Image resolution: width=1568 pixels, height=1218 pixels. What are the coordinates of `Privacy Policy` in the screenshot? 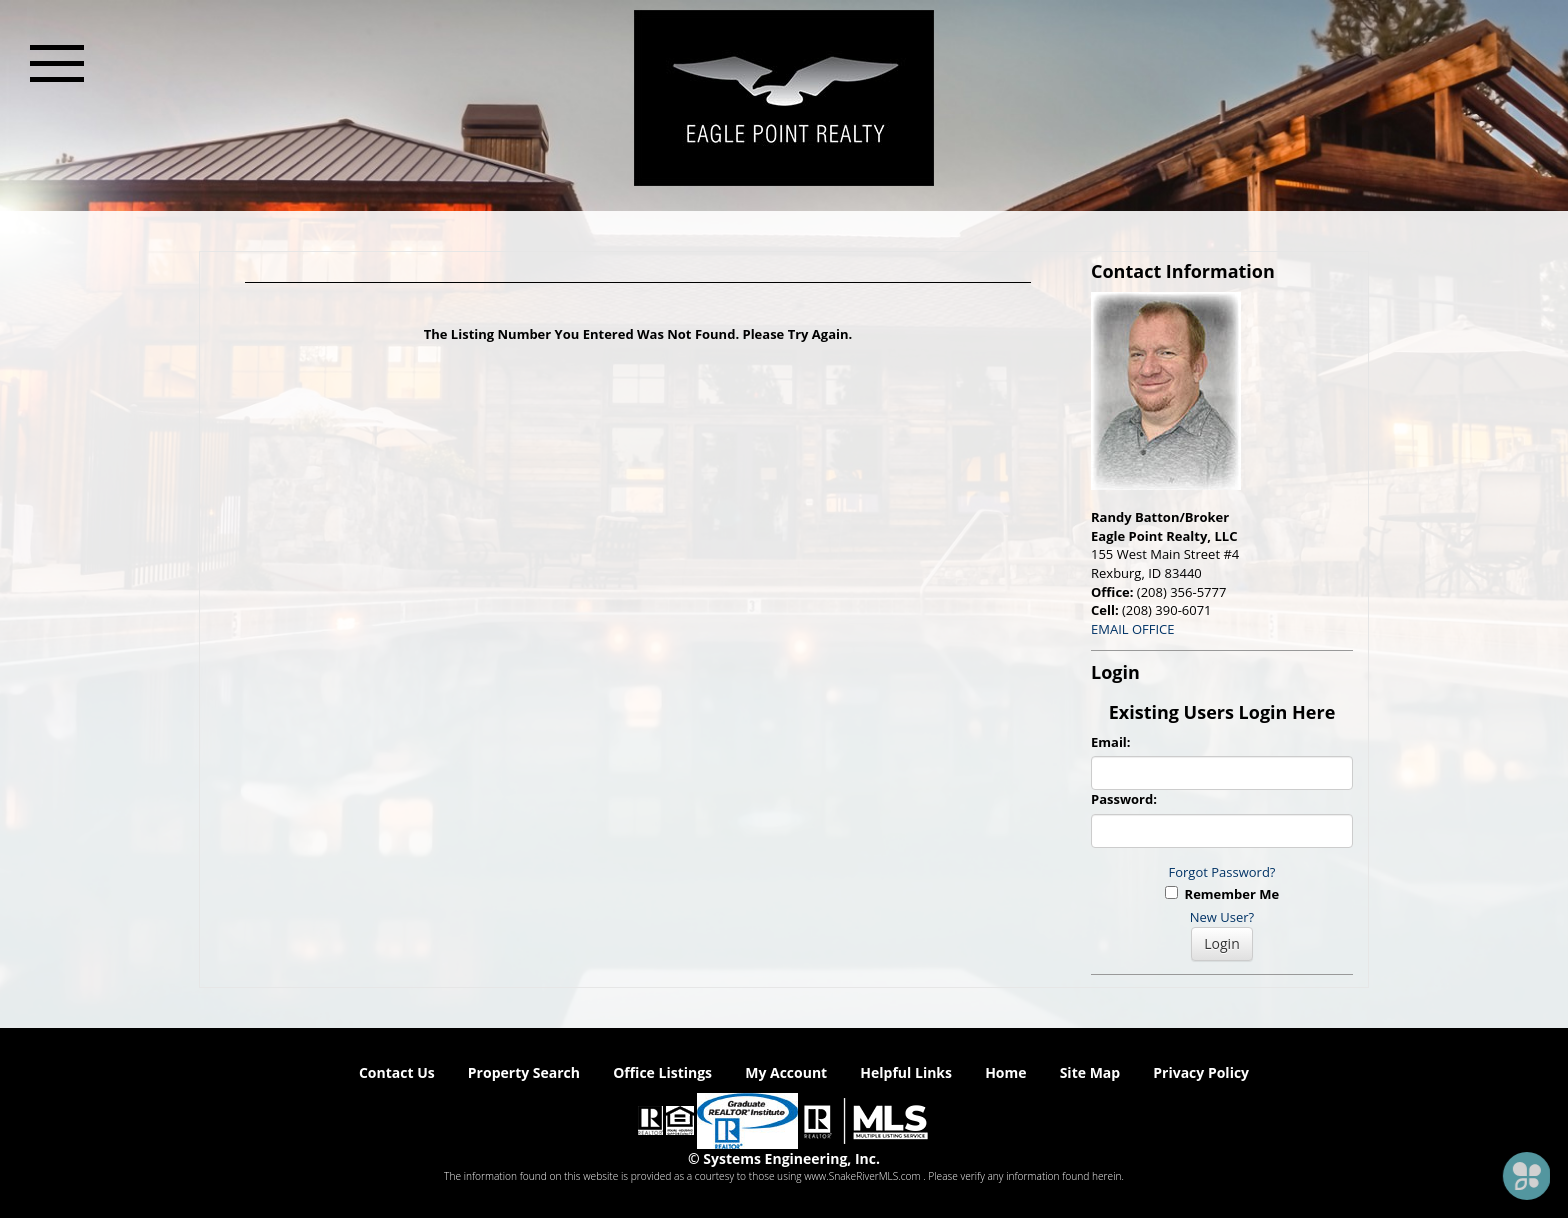 It's located at (1201, 1072).